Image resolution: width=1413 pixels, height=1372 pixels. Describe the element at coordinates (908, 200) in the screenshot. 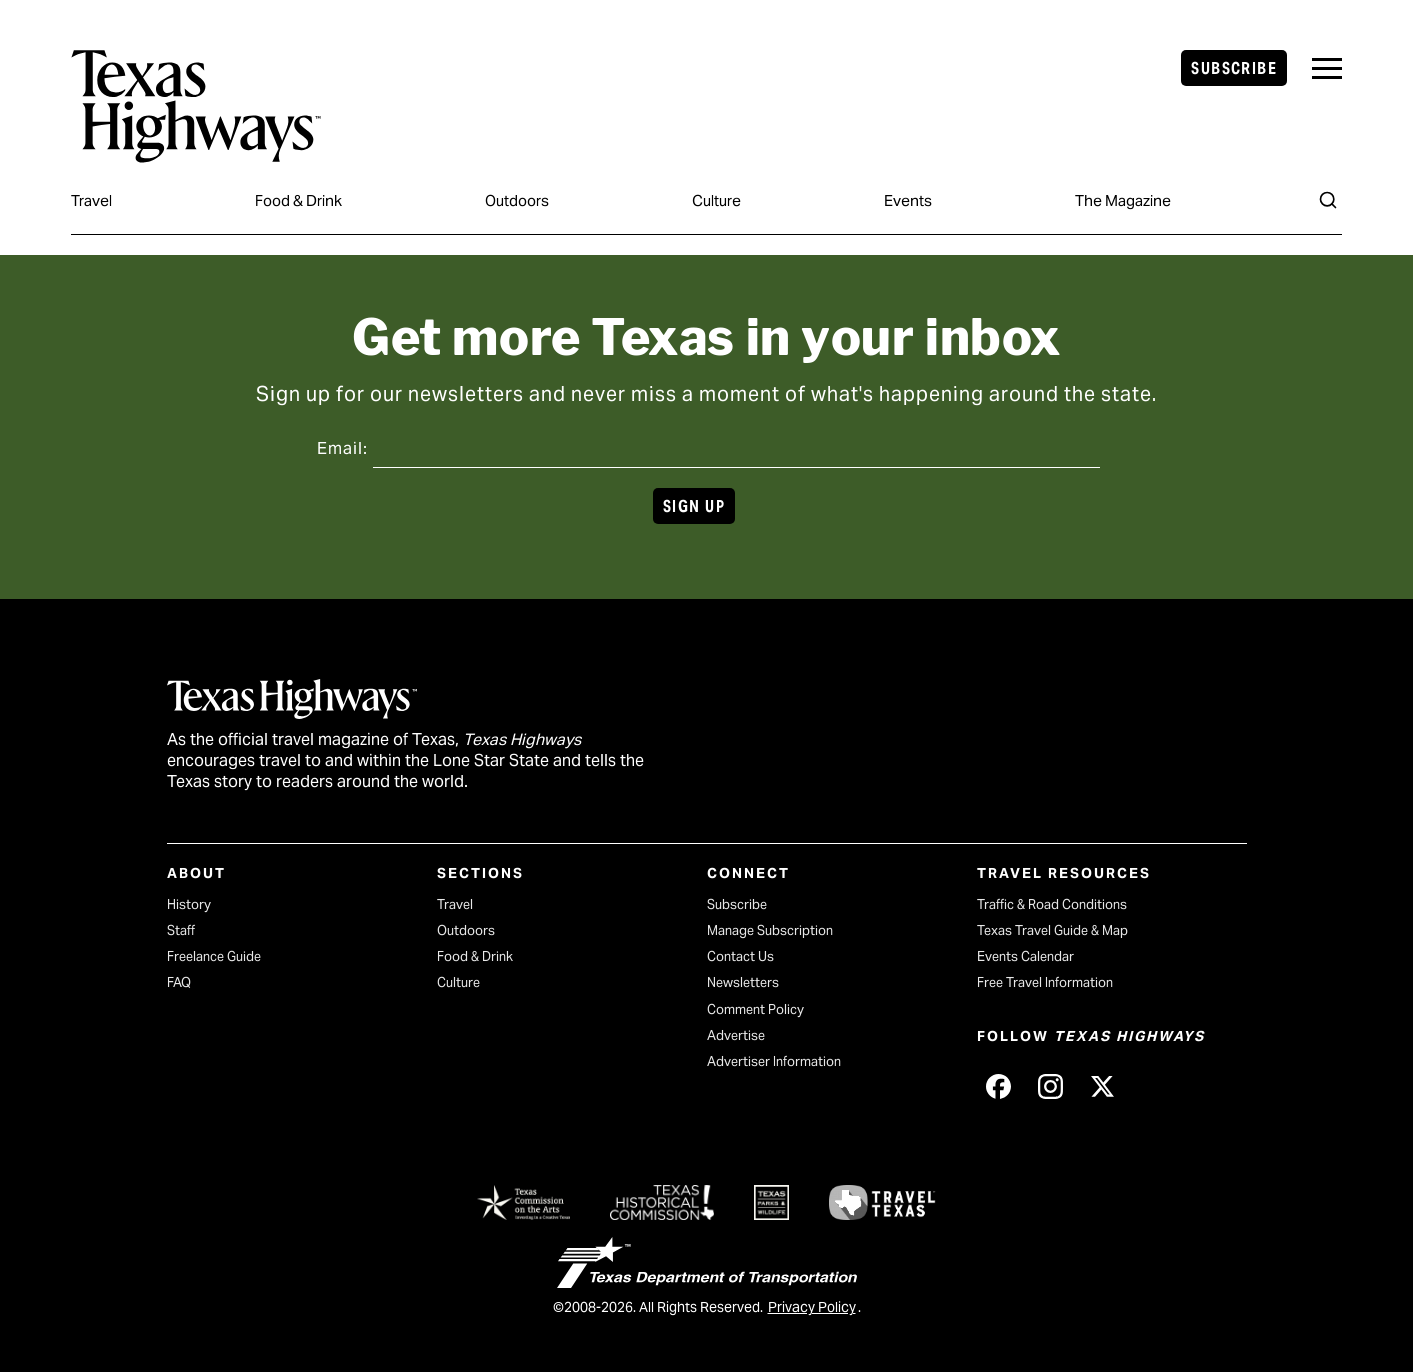

I see `Events` at that location.